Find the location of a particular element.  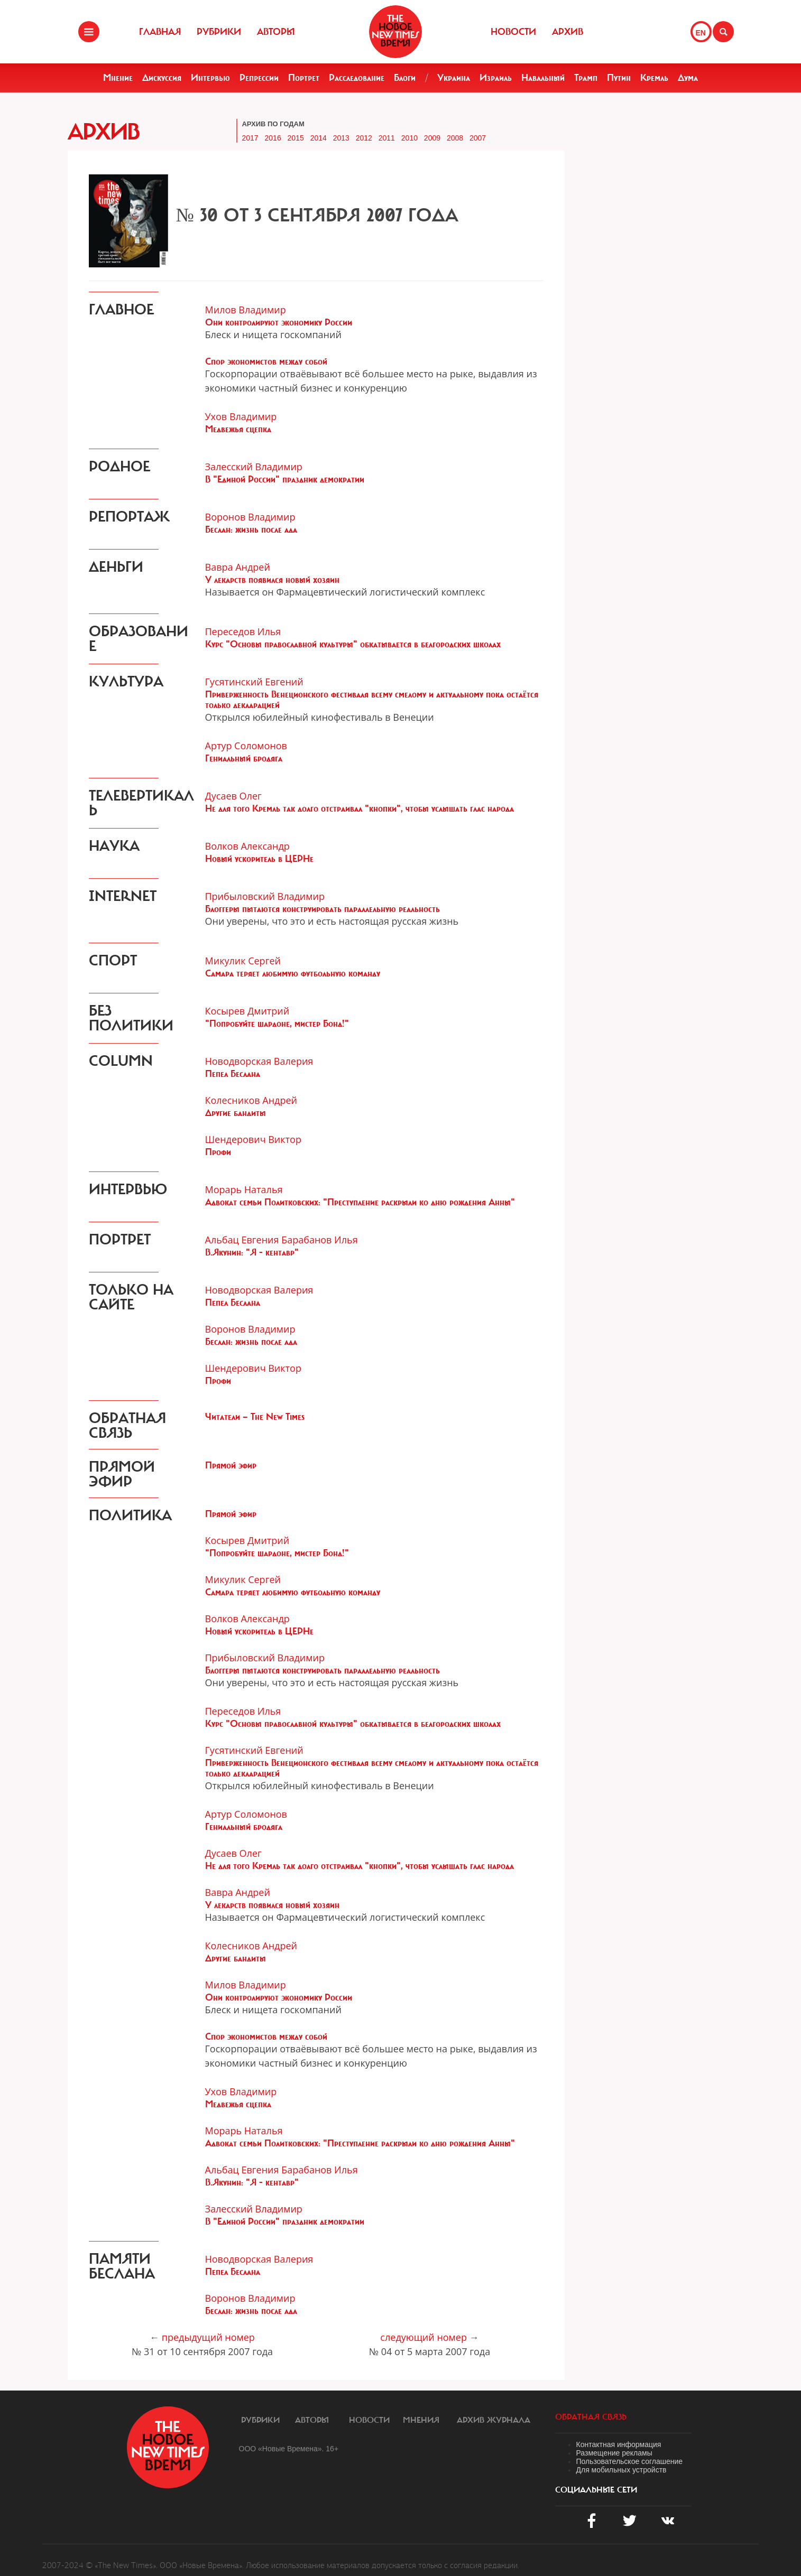

Читатели — The New Times is located at coordinates (255, 1416).